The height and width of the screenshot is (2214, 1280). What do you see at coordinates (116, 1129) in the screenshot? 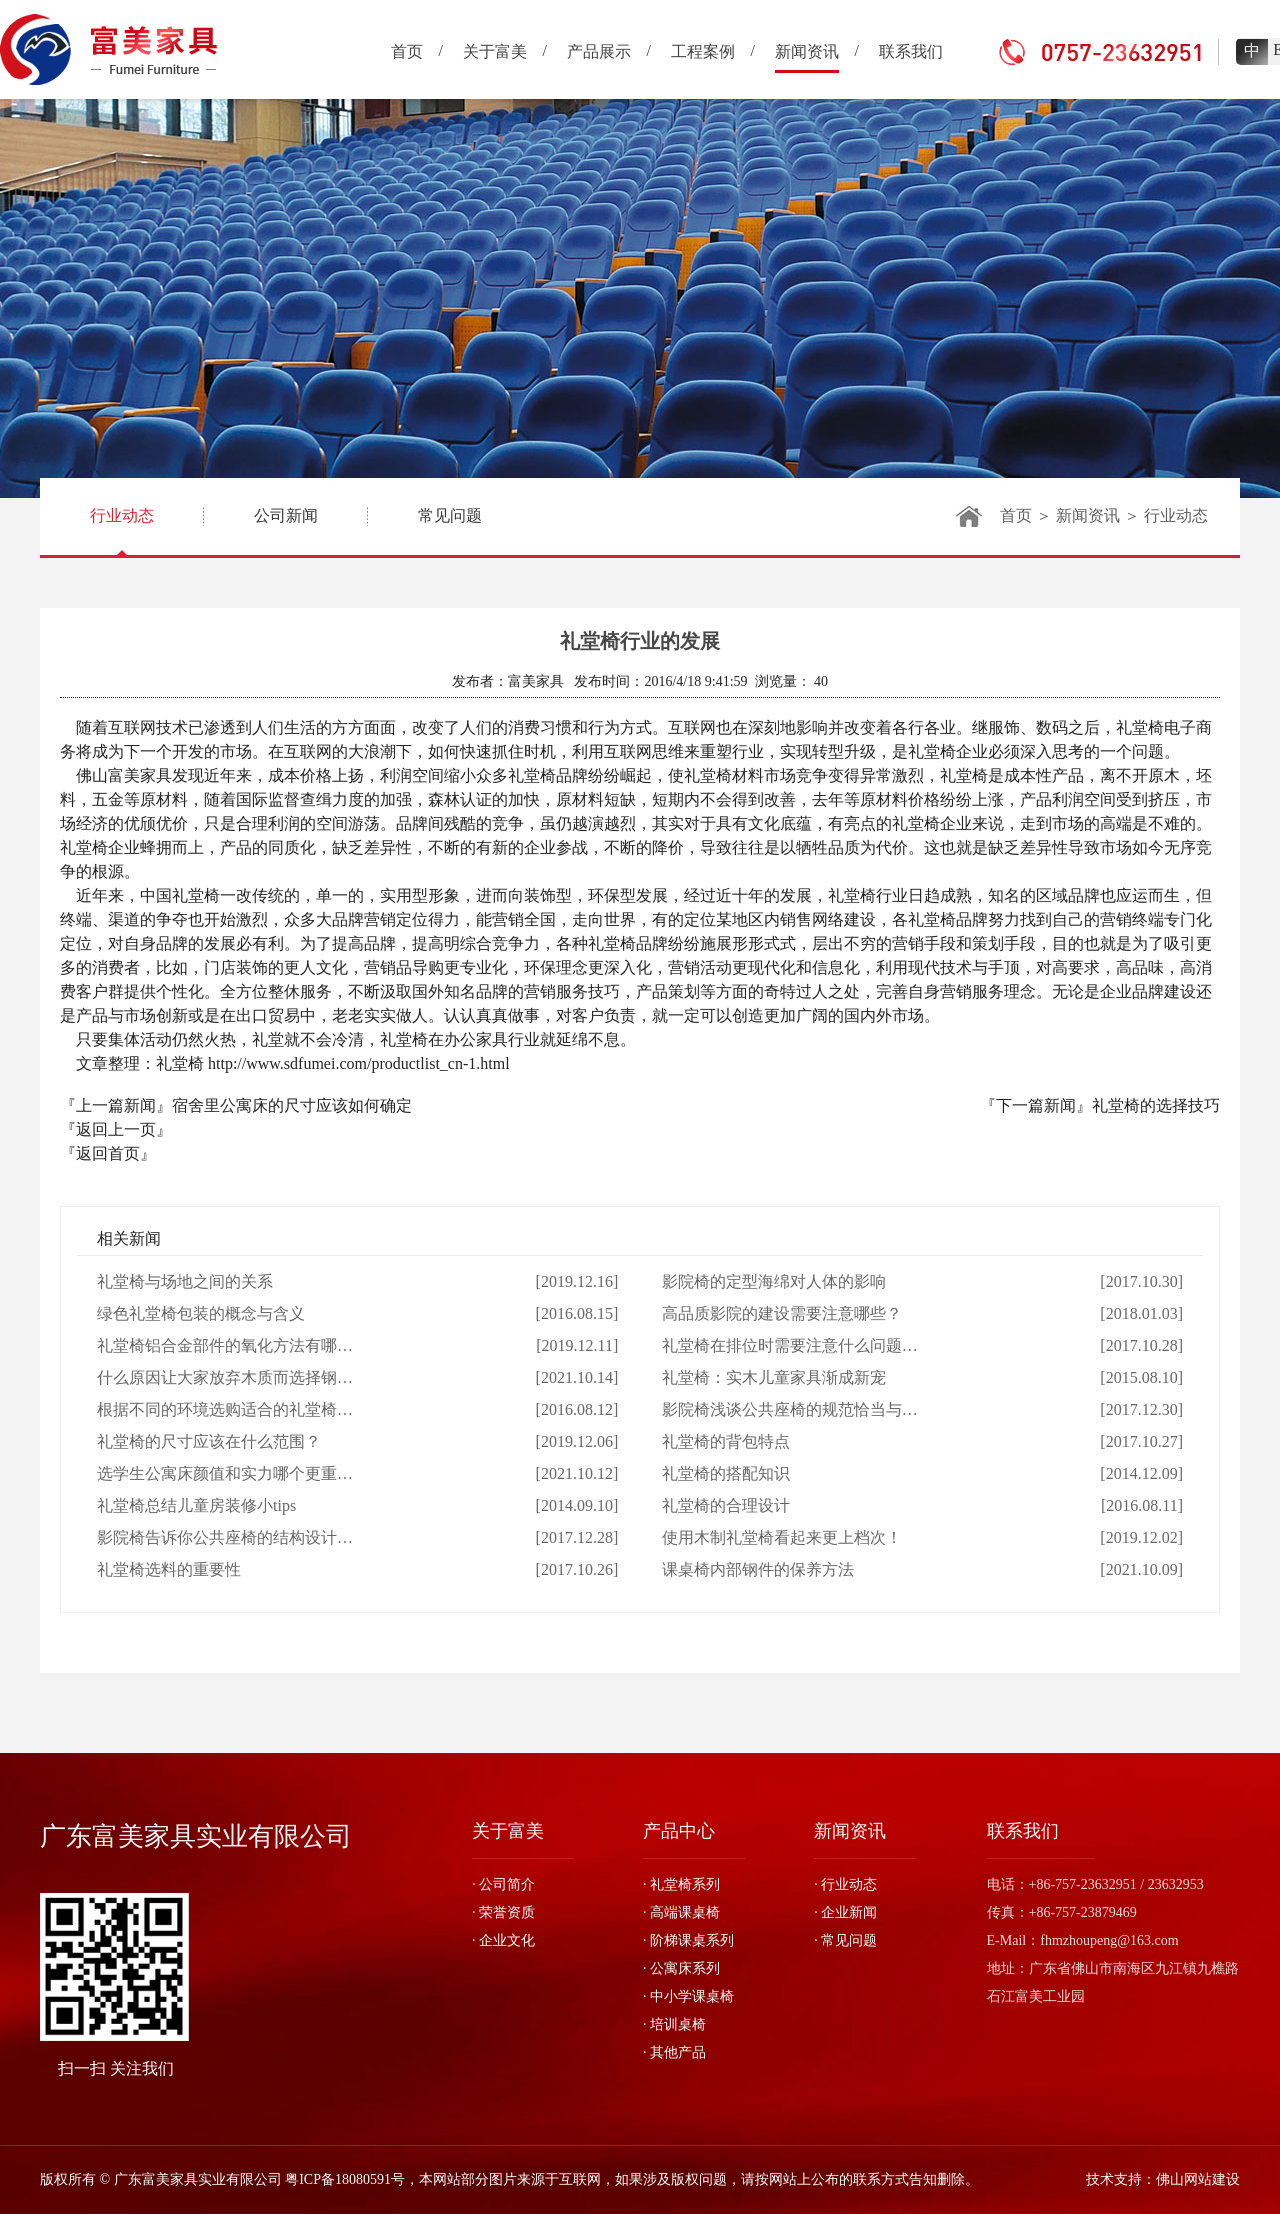
I see `『返回上一页』` at bounding box center [116, 1129].